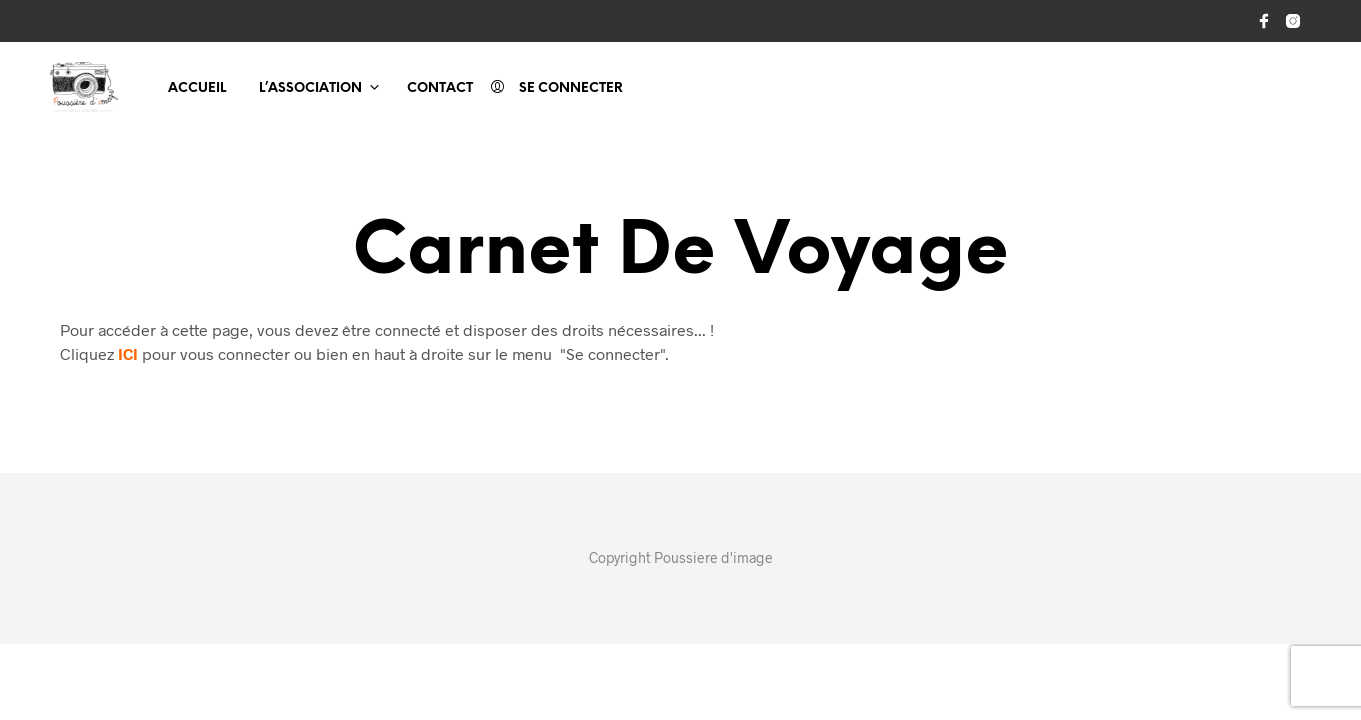  Describe the element at coordinates (440, 88) in the screenshot. I see `Contact` at that location.